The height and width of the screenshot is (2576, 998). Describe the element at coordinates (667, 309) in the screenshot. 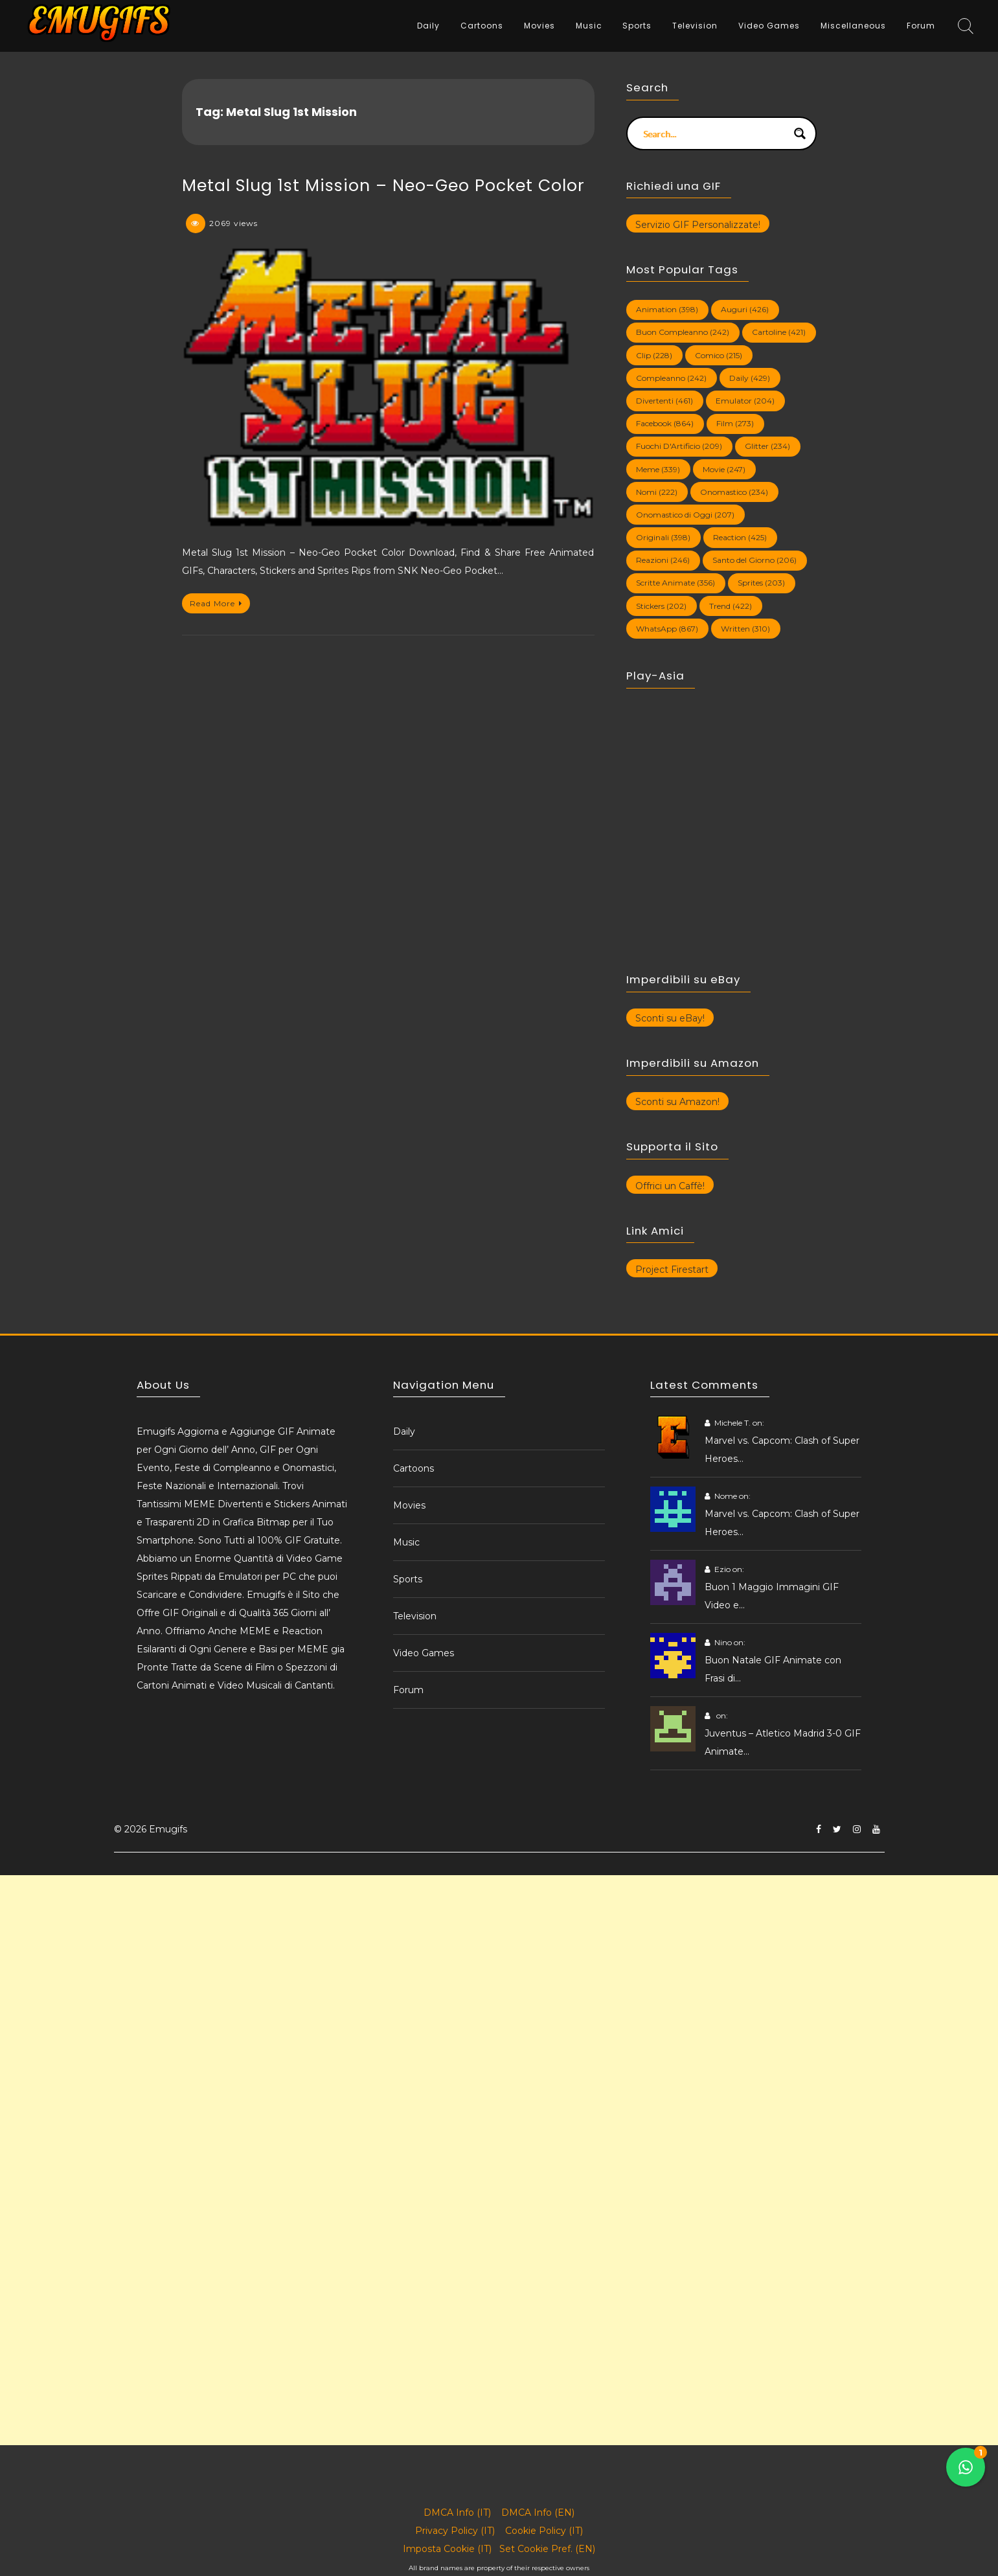

I see `Animation [Animation (398 elementi)]` at that location.